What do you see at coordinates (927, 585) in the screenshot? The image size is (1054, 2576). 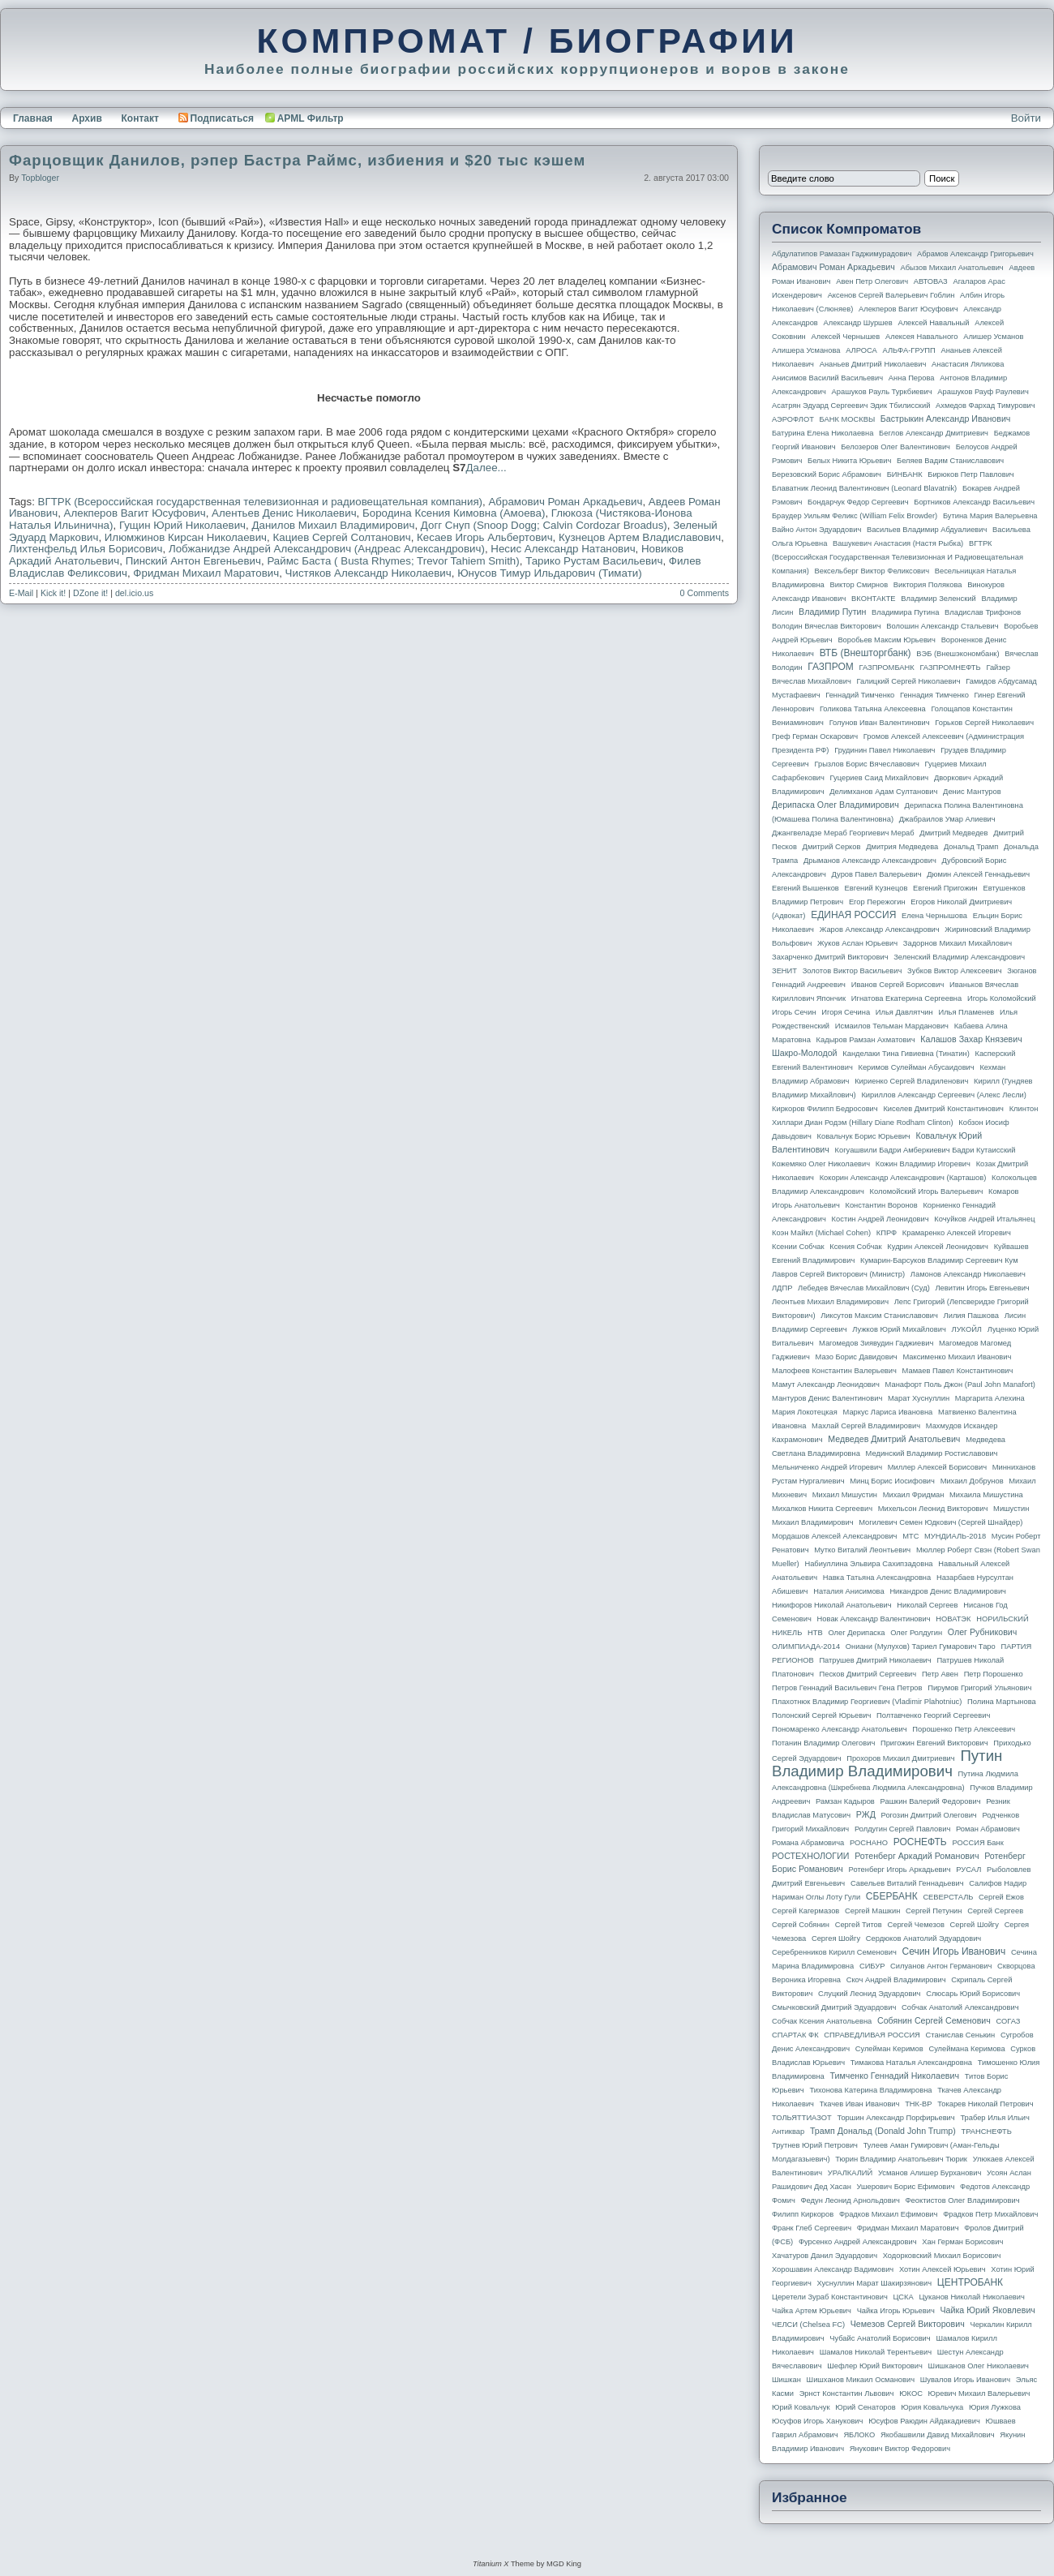 I see `Виктория Полякова` at bounding box center [927, 585].